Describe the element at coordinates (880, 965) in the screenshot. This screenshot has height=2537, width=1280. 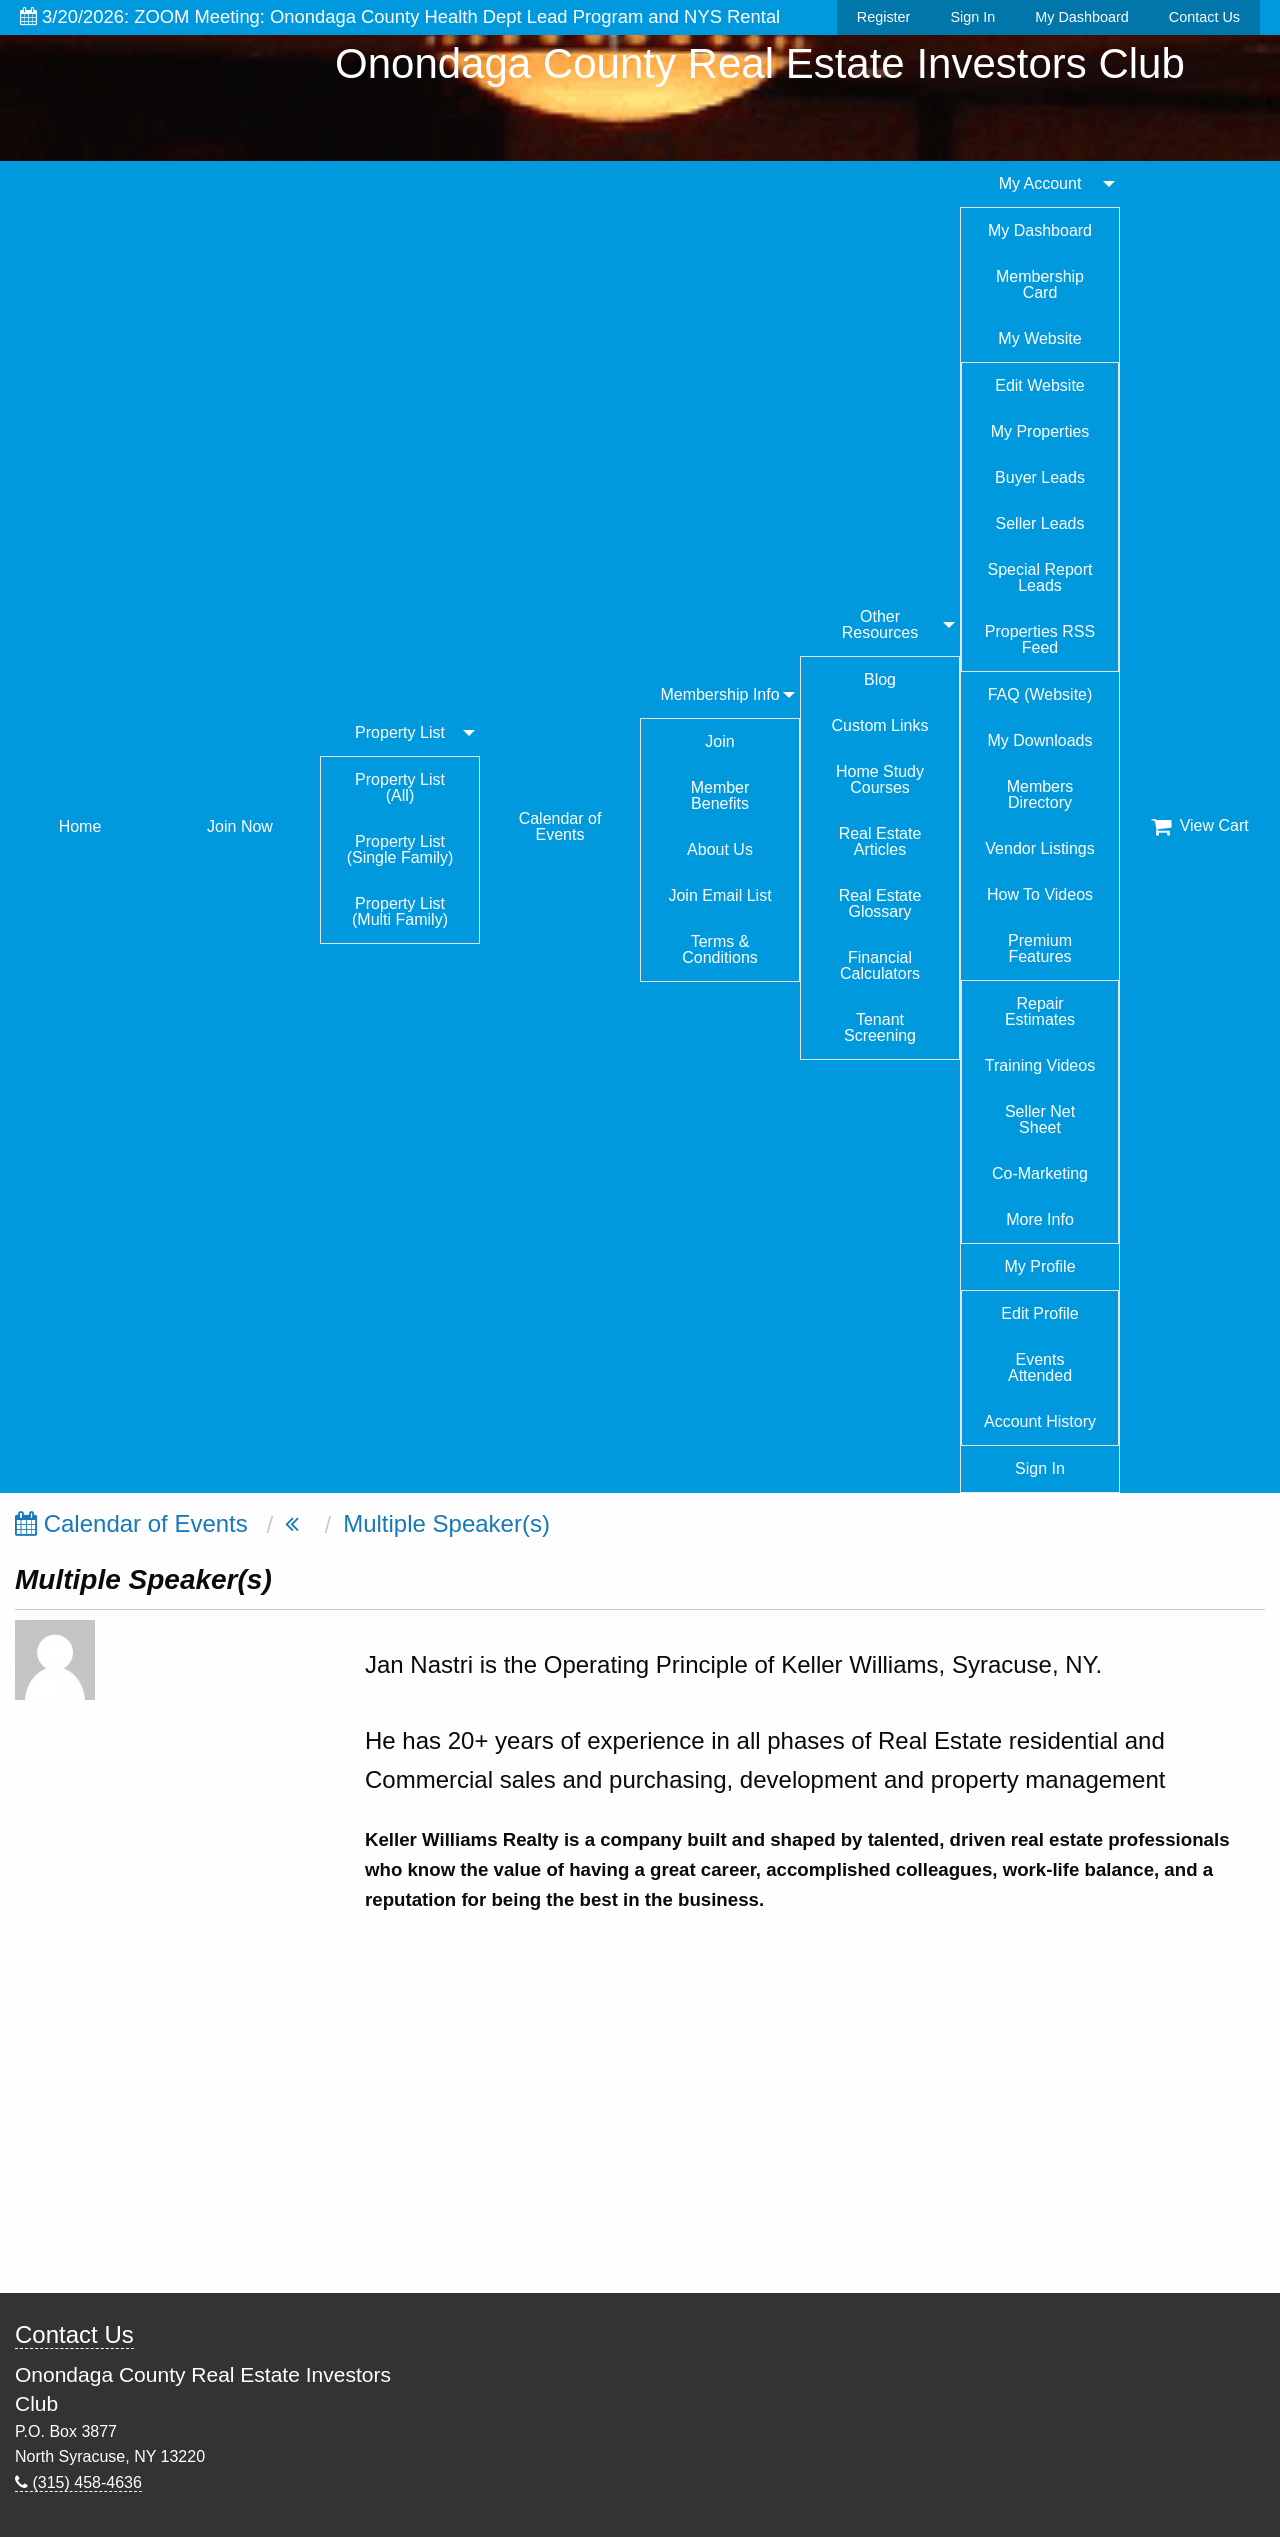
I see `Financial Calculators` at that location.